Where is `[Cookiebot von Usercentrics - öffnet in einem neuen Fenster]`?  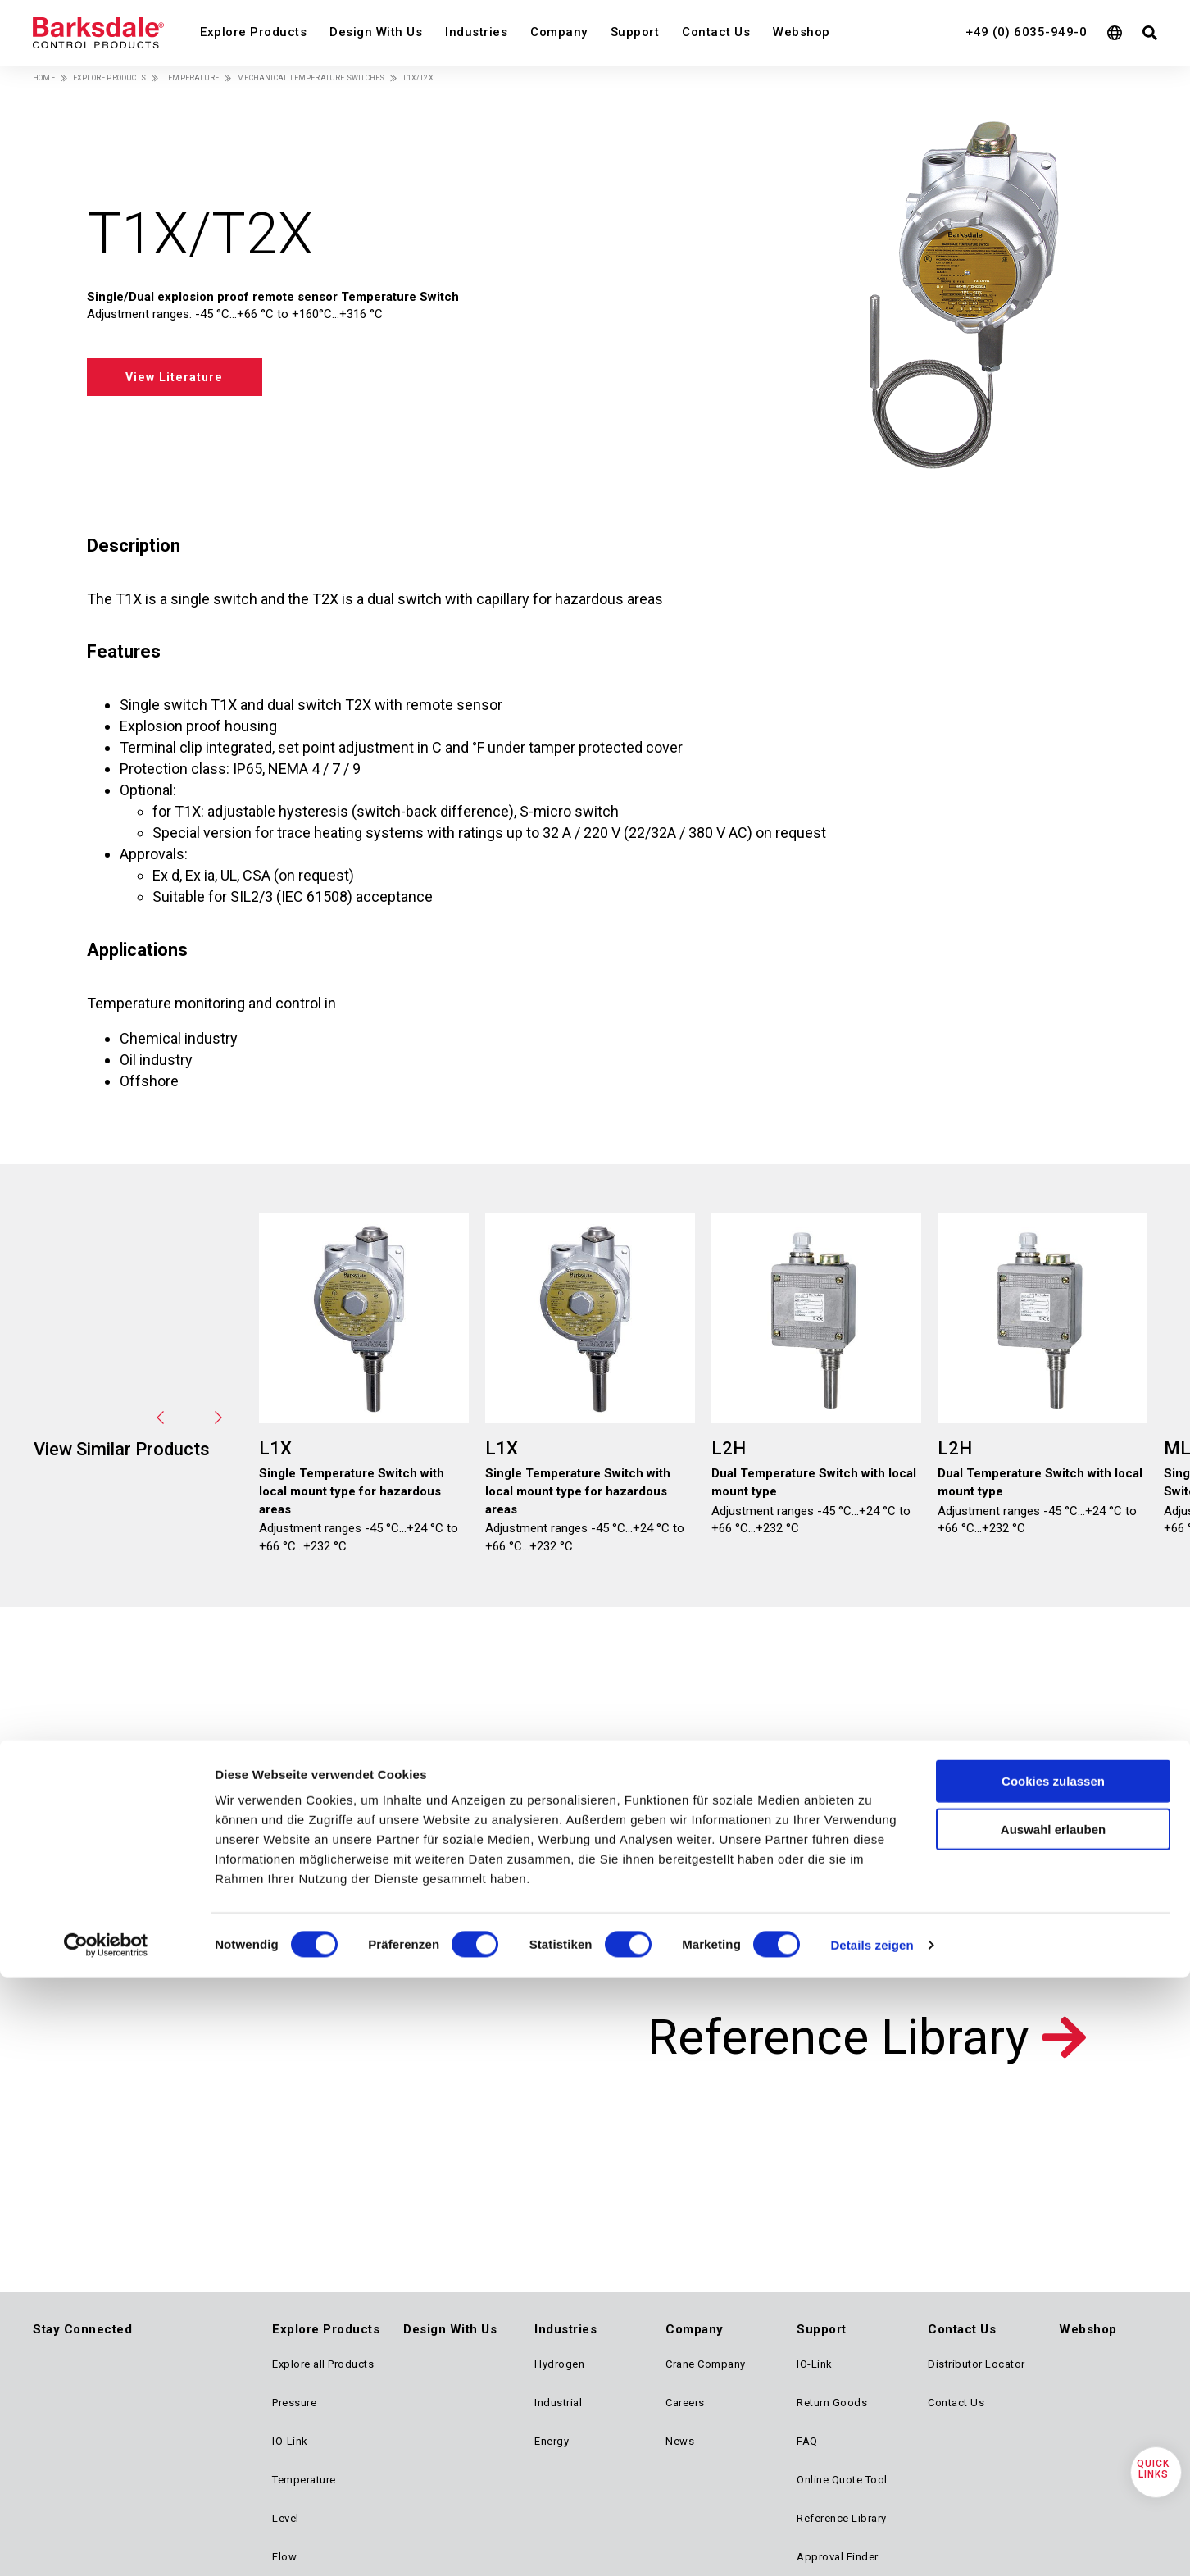 [Cookiebot von Usercentrics - öffnet in einem neuen Fenster] is located at coordinates (106, 1808).